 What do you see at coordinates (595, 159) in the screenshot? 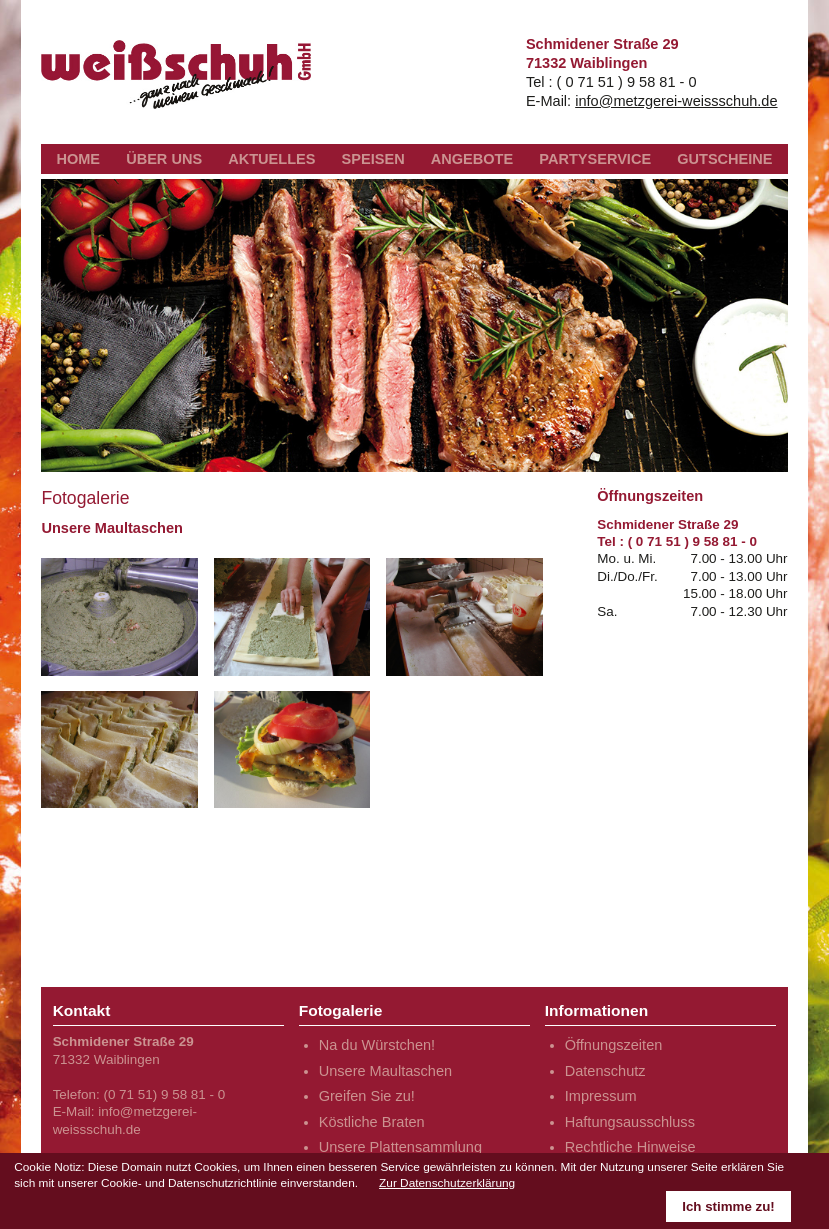
I see `PARTYSERVICE` at bounding box center [595, 159].